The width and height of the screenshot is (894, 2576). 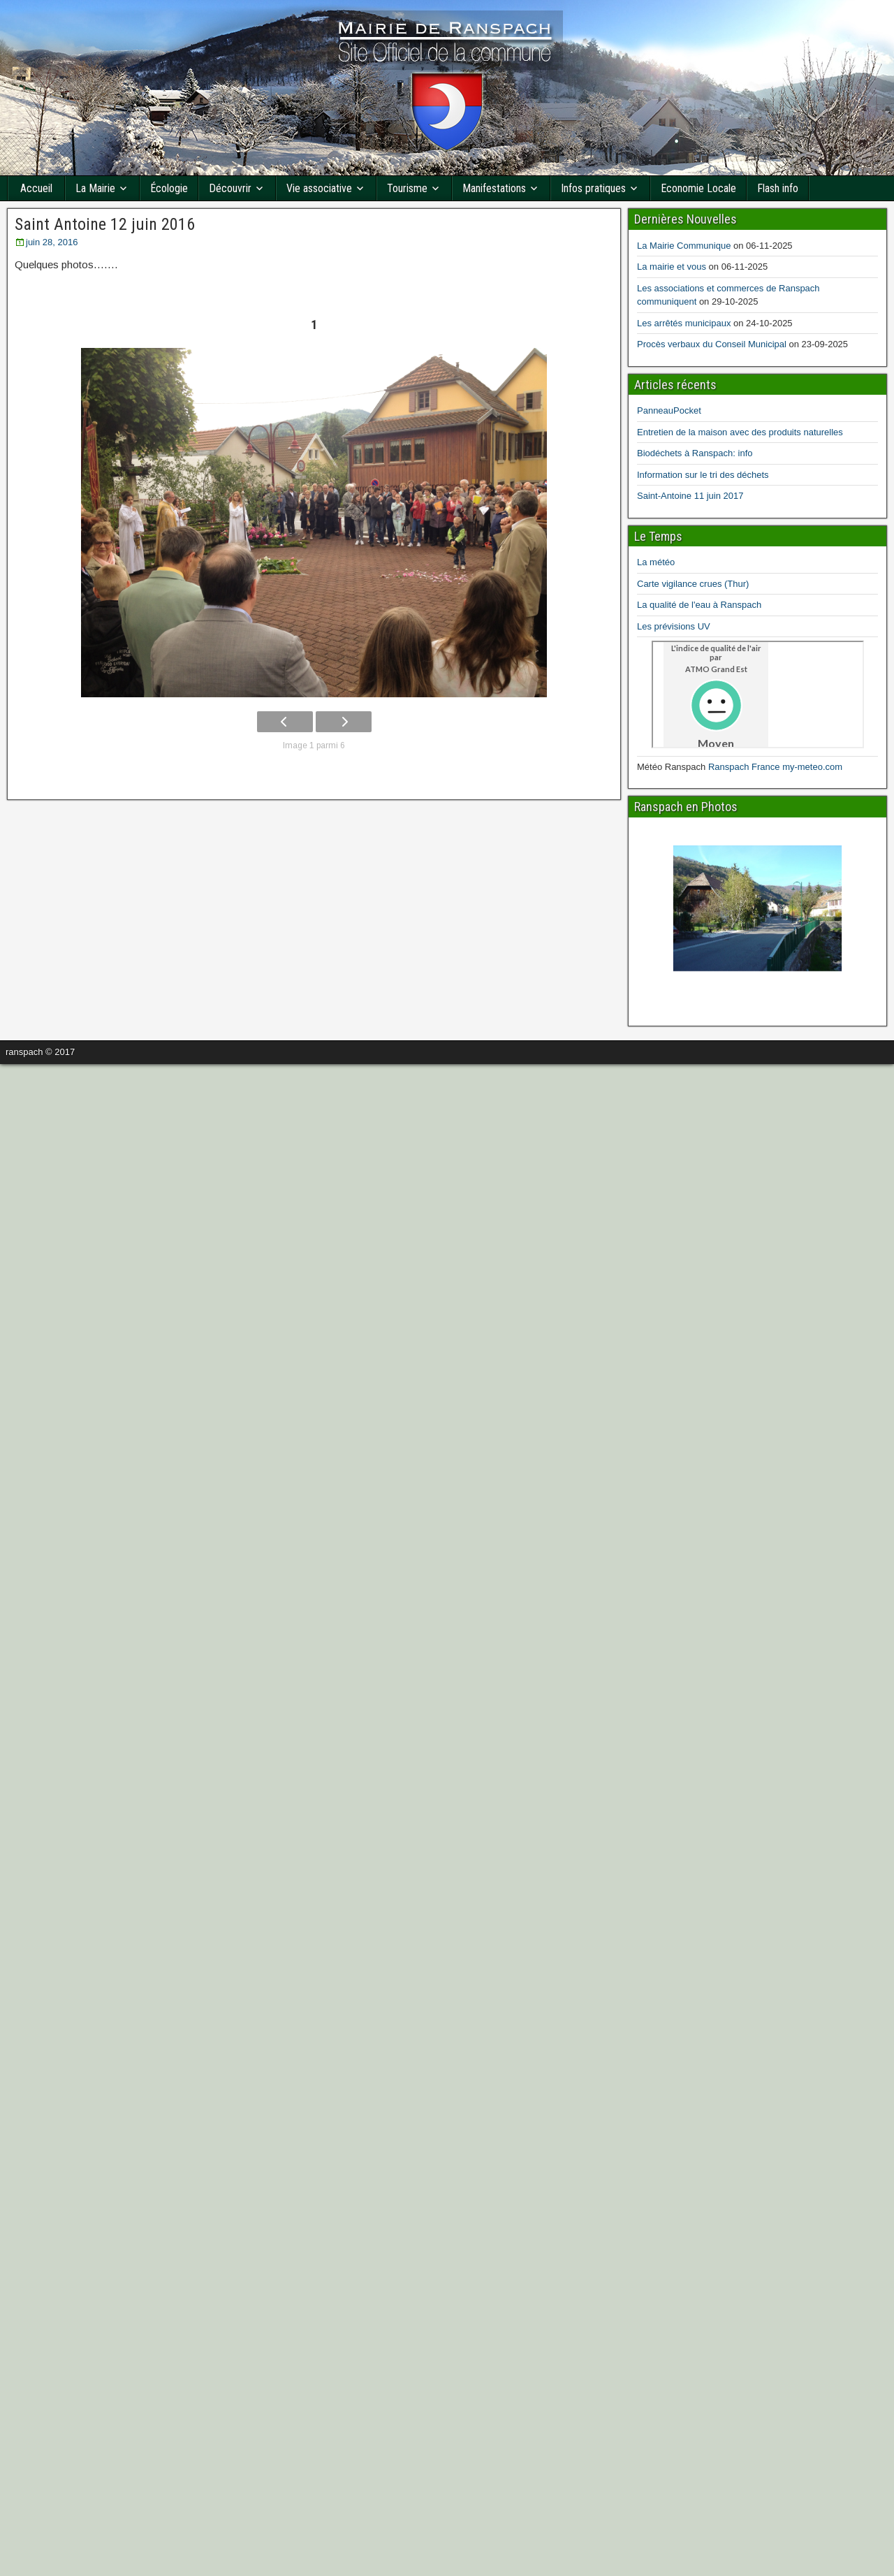 What do you see at coordinates (656, 562) in the screenshot?
I see `La météo` at bounding box center [656, 562].